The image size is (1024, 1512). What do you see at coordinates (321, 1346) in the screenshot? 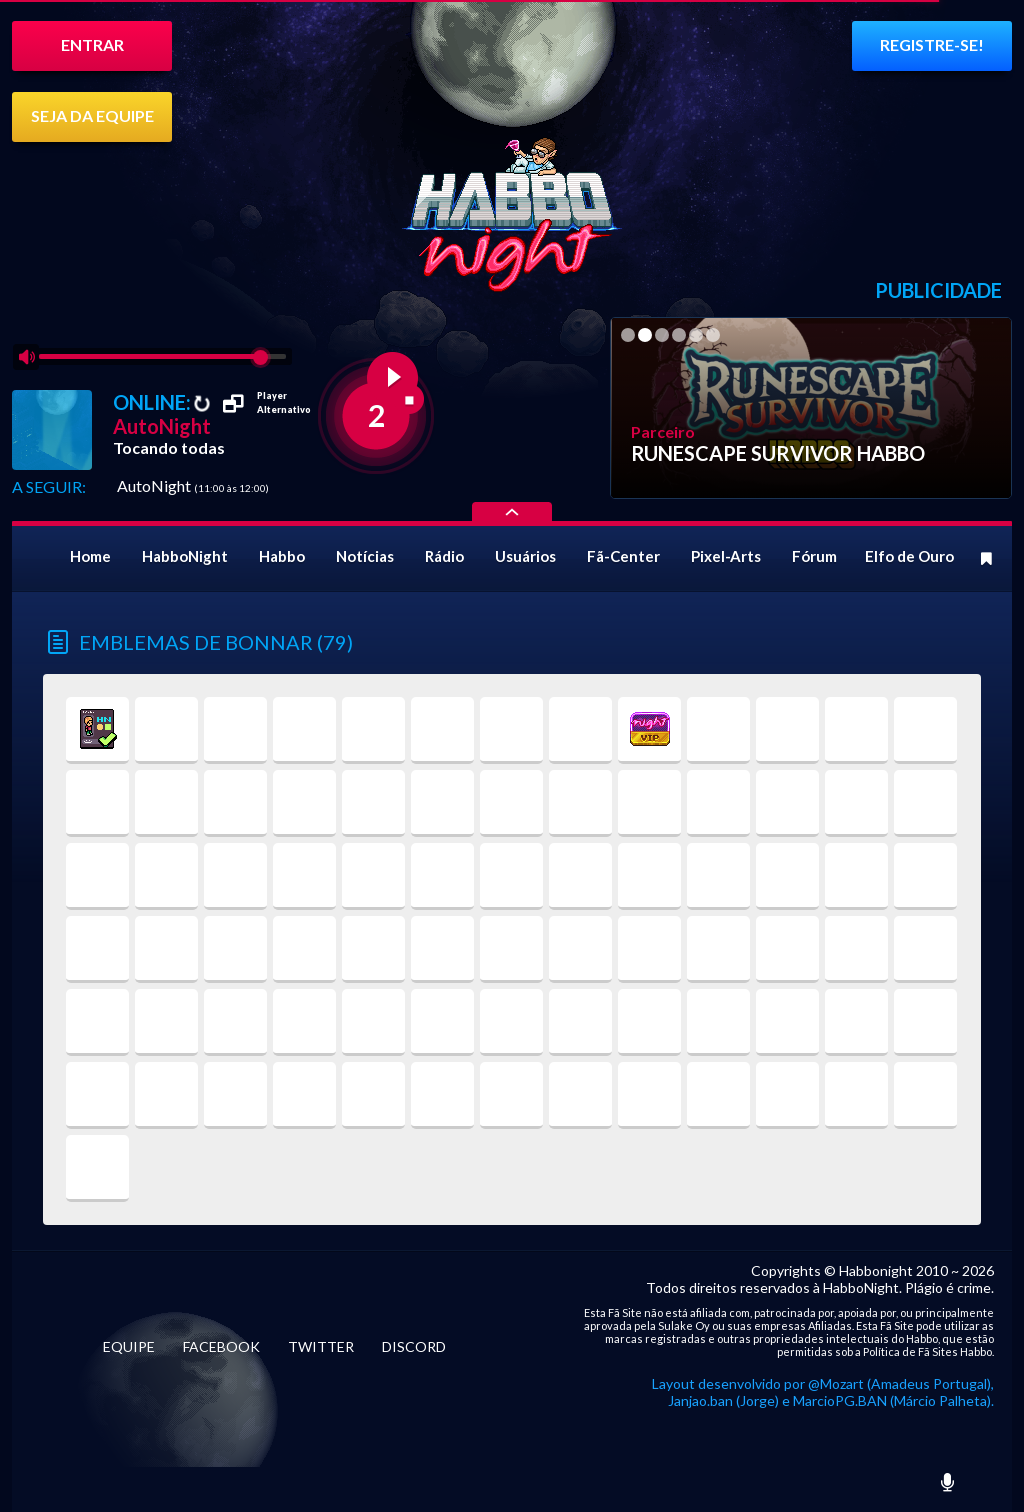
I see `TWITTER` at bounding box center [321, 1346].